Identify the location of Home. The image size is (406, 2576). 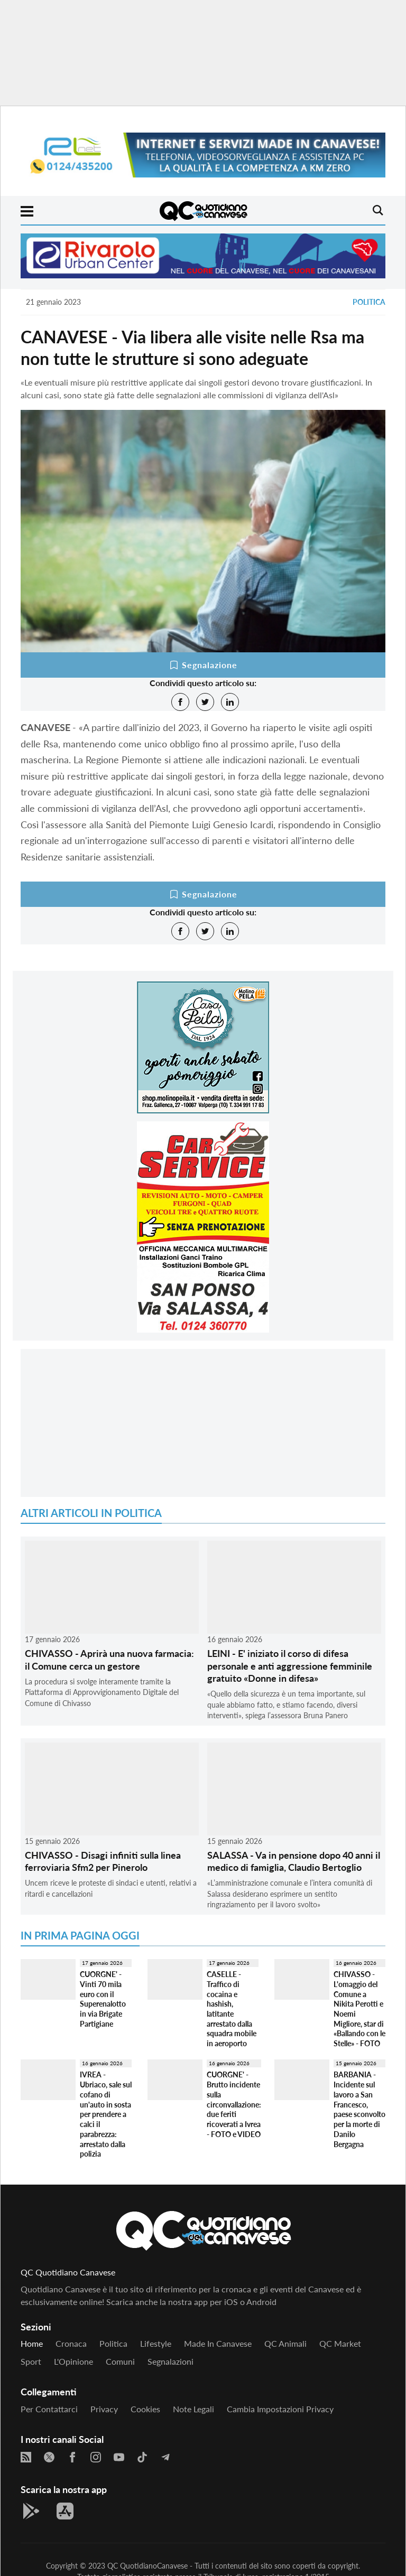
(32, 2343).